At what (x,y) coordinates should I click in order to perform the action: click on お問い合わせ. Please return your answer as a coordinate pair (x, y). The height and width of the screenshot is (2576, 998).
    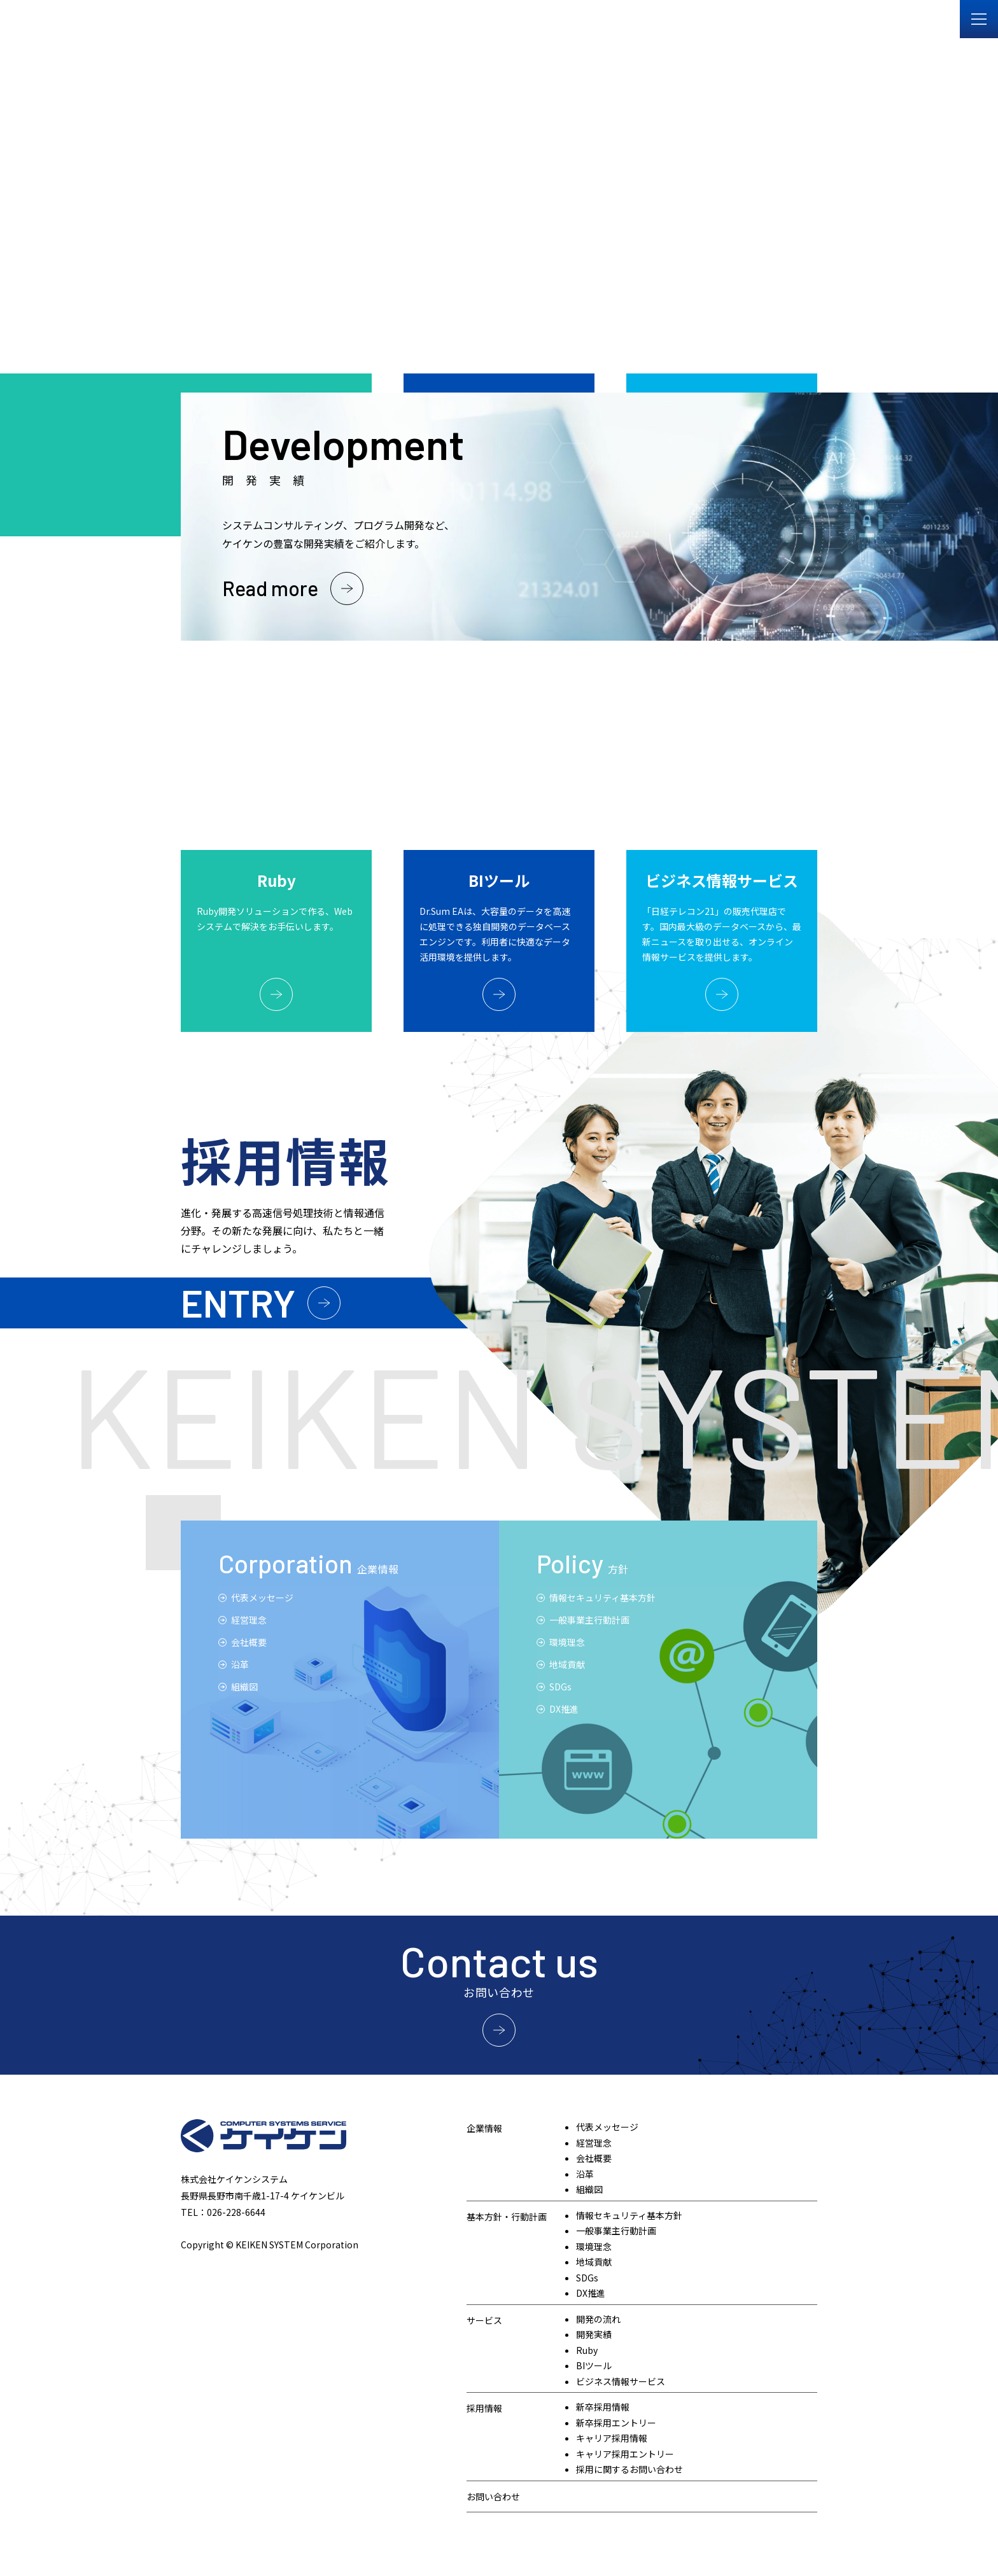
    Looking at the image, I should click on (493, 2496).